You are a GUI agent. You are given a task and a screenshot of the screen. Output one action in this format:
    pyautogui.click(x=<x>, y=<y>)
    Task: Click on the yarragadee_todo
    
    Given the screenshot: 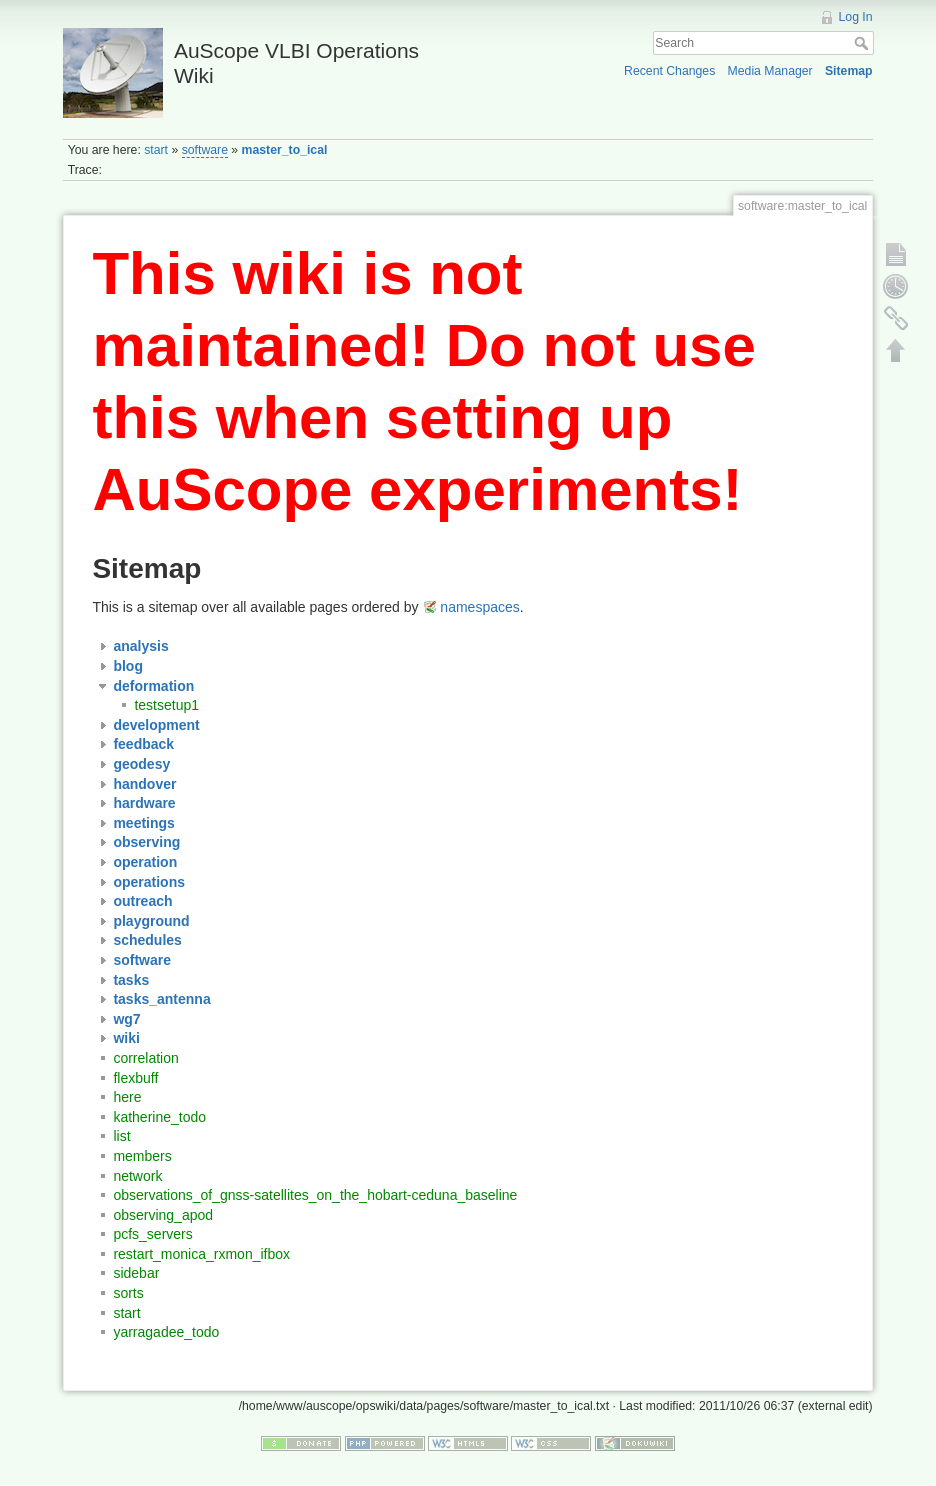 What is the action you would take?
    pyautogui.click(x=166, y=1332)
    